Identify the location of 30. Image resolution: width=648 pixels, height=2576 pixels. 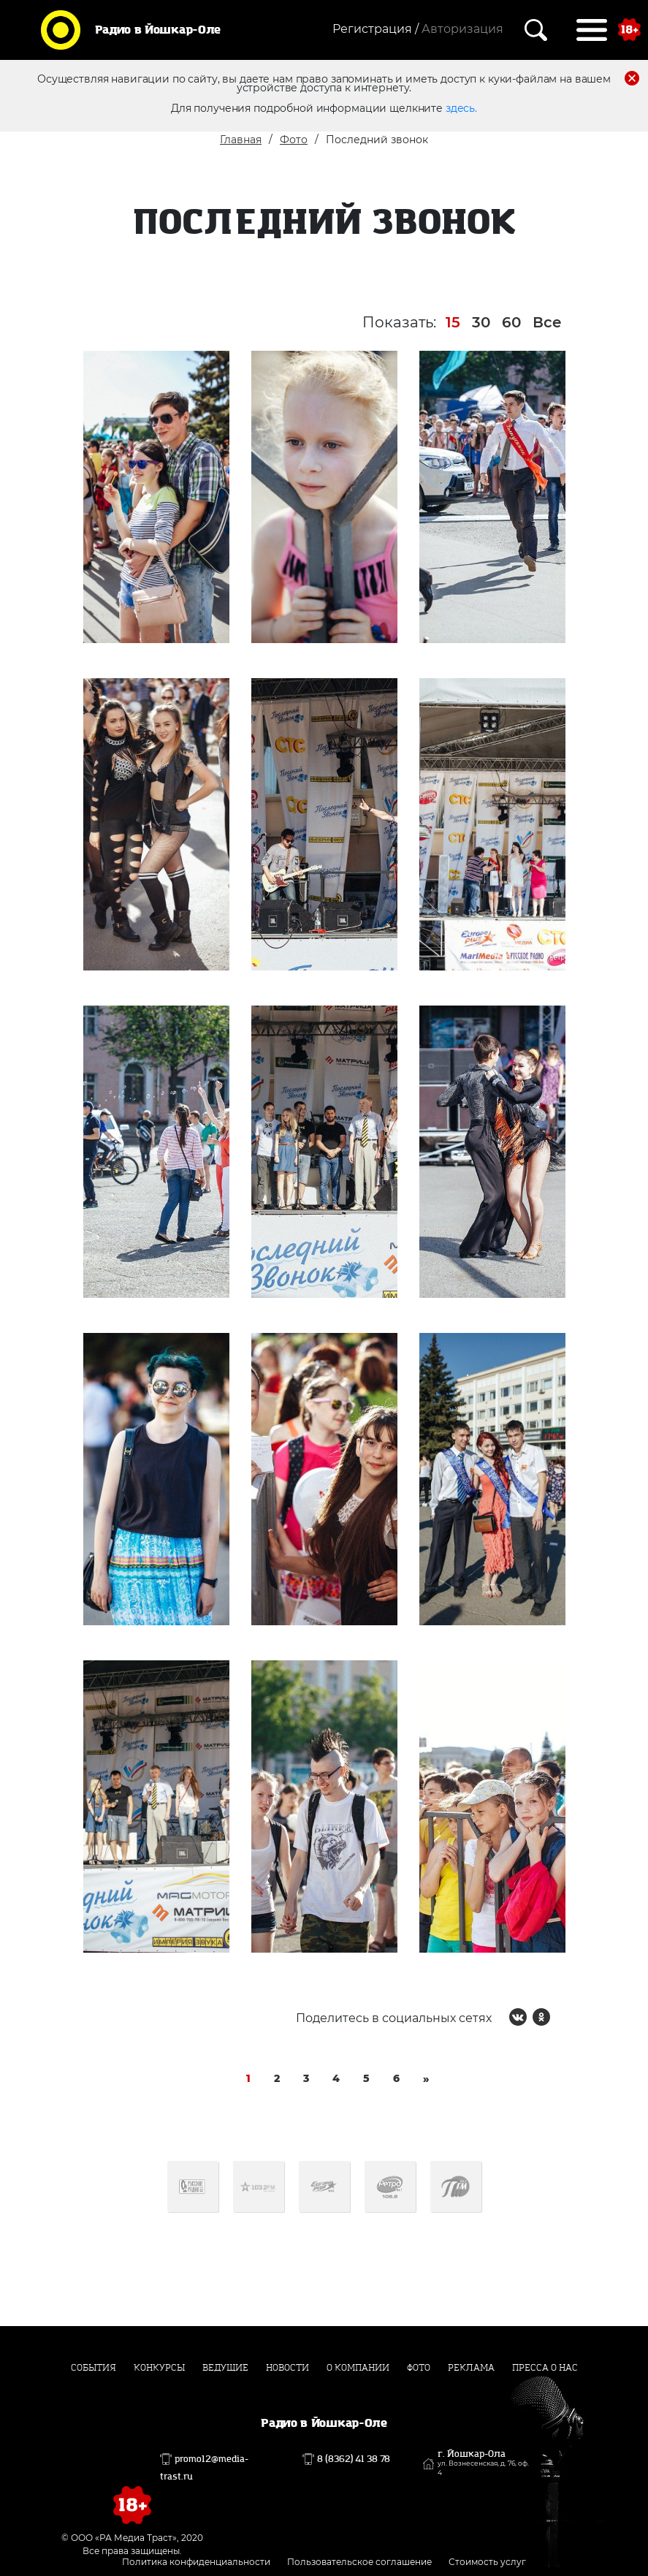
(481, 322).